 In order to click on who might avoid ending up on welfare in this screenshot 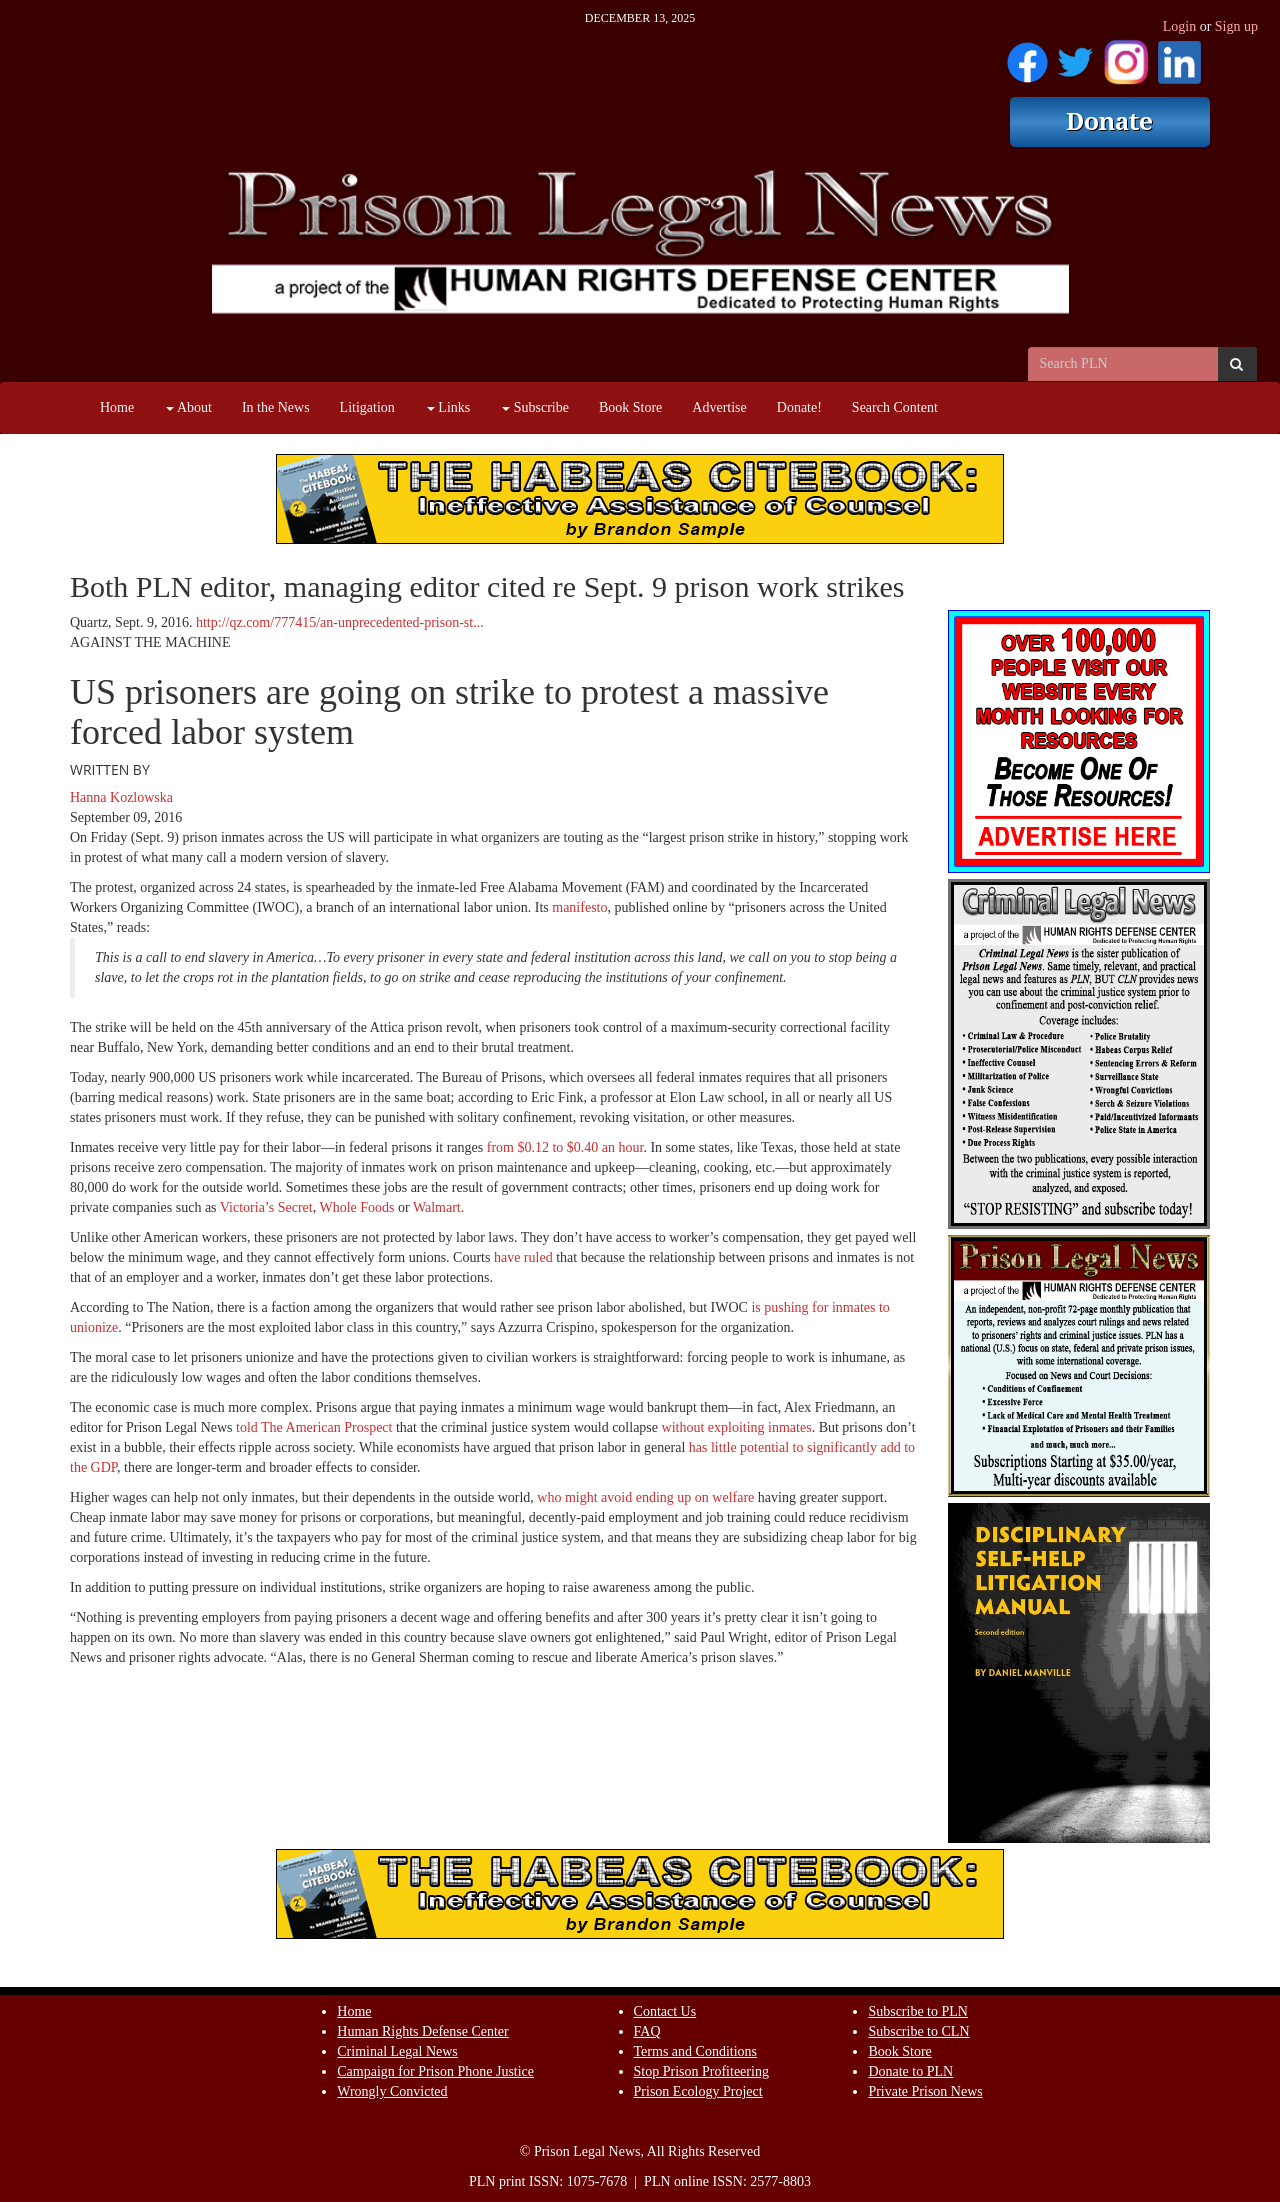, I will do `click(645, 1497)`.